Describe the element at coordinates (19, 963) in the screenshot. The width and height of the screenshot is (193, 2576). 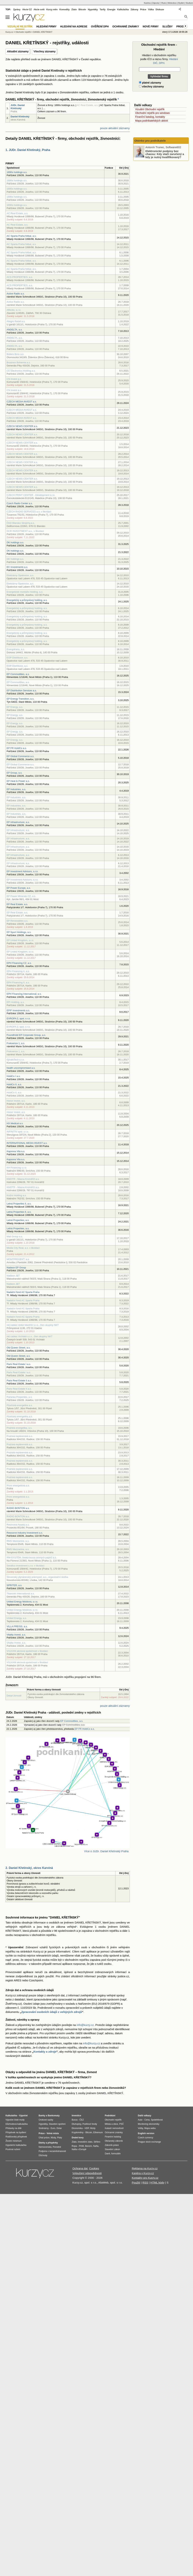
I see `EPH Financing CZ, a.s.` at that location.